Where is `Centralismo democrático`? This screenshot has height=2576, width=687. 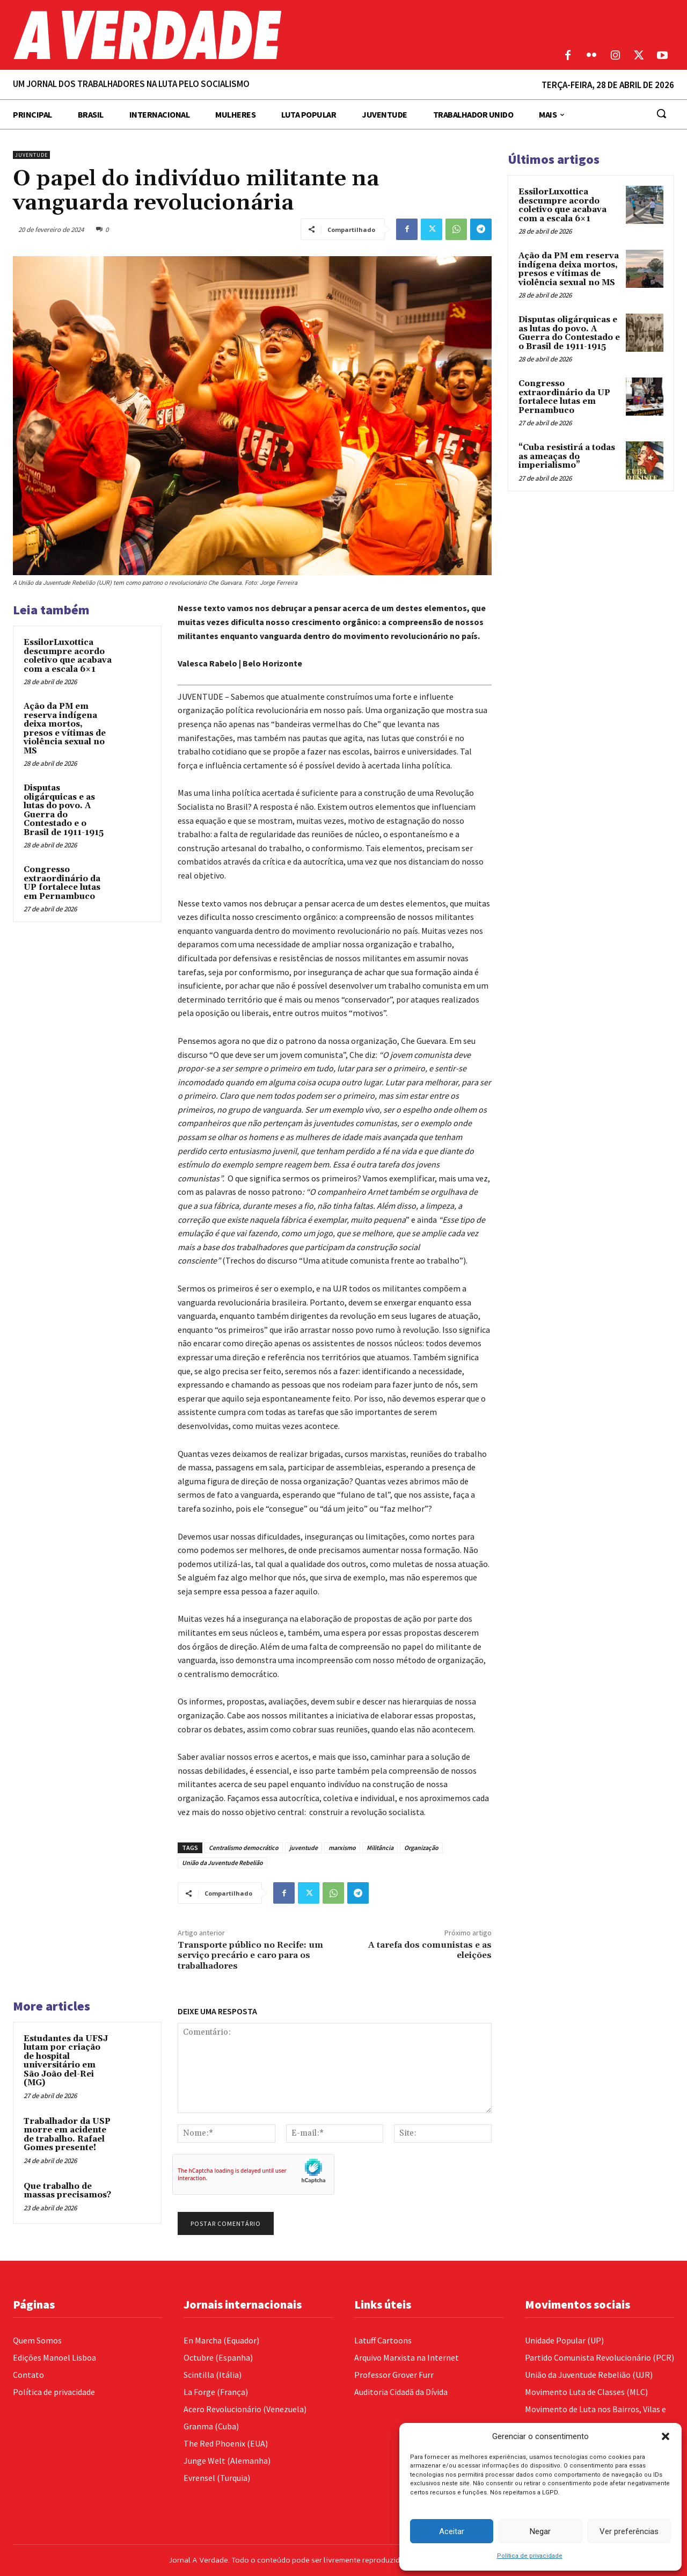
Centralismo democrático is located at coordinates (244, 1848).